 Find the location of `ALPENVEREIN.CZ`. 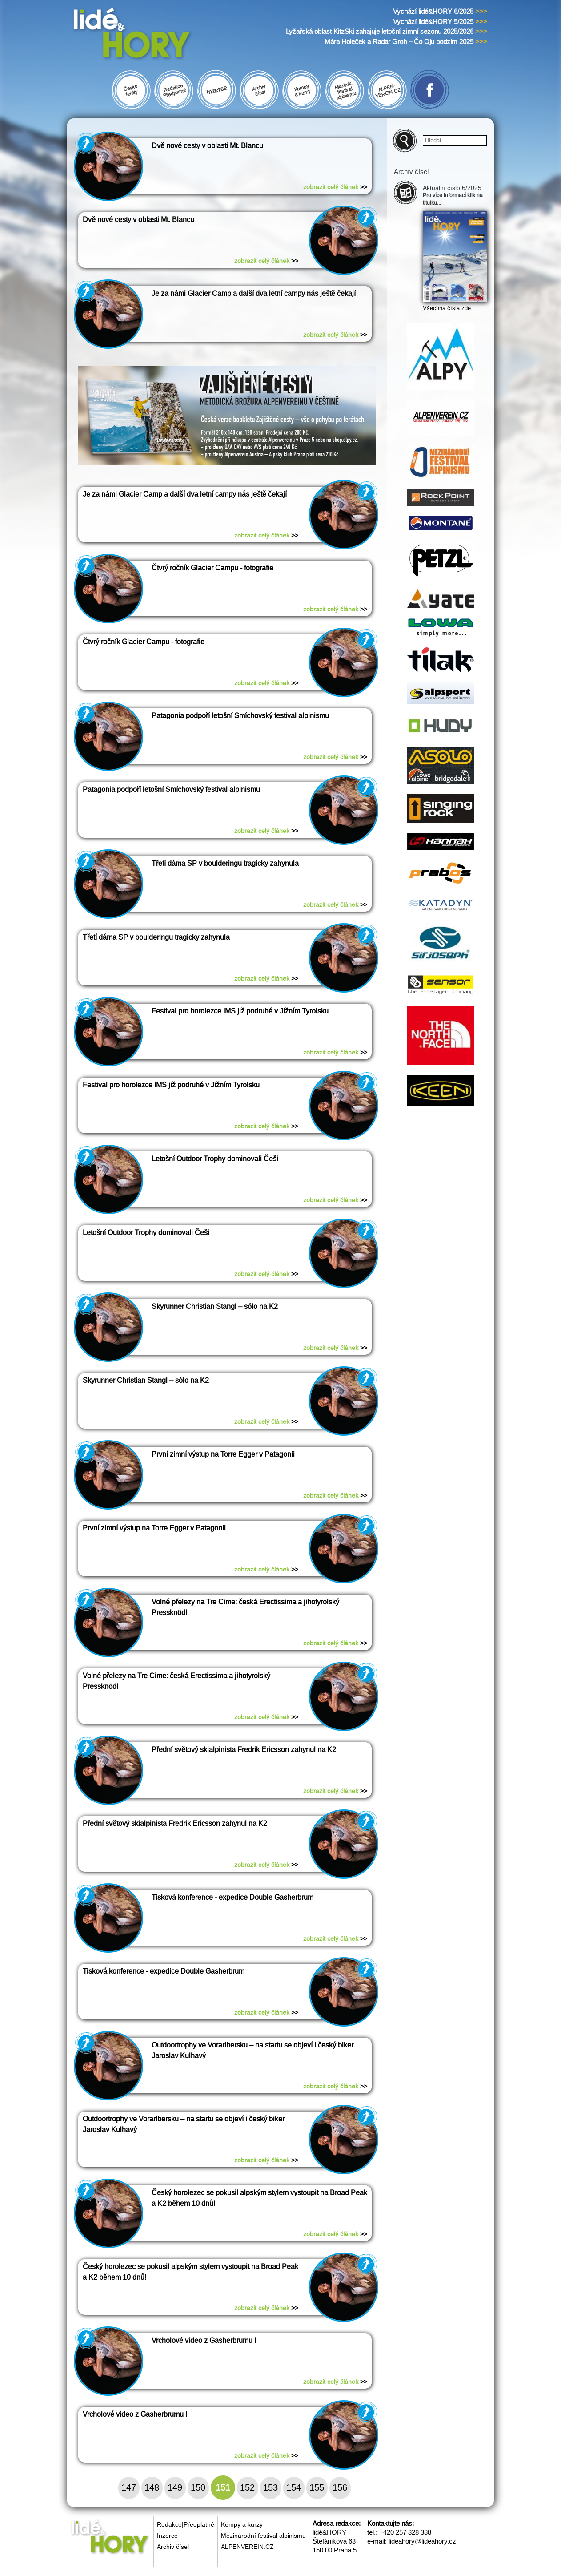

ALPENVEREIN.CZ is located at coordinates (247, 2546).